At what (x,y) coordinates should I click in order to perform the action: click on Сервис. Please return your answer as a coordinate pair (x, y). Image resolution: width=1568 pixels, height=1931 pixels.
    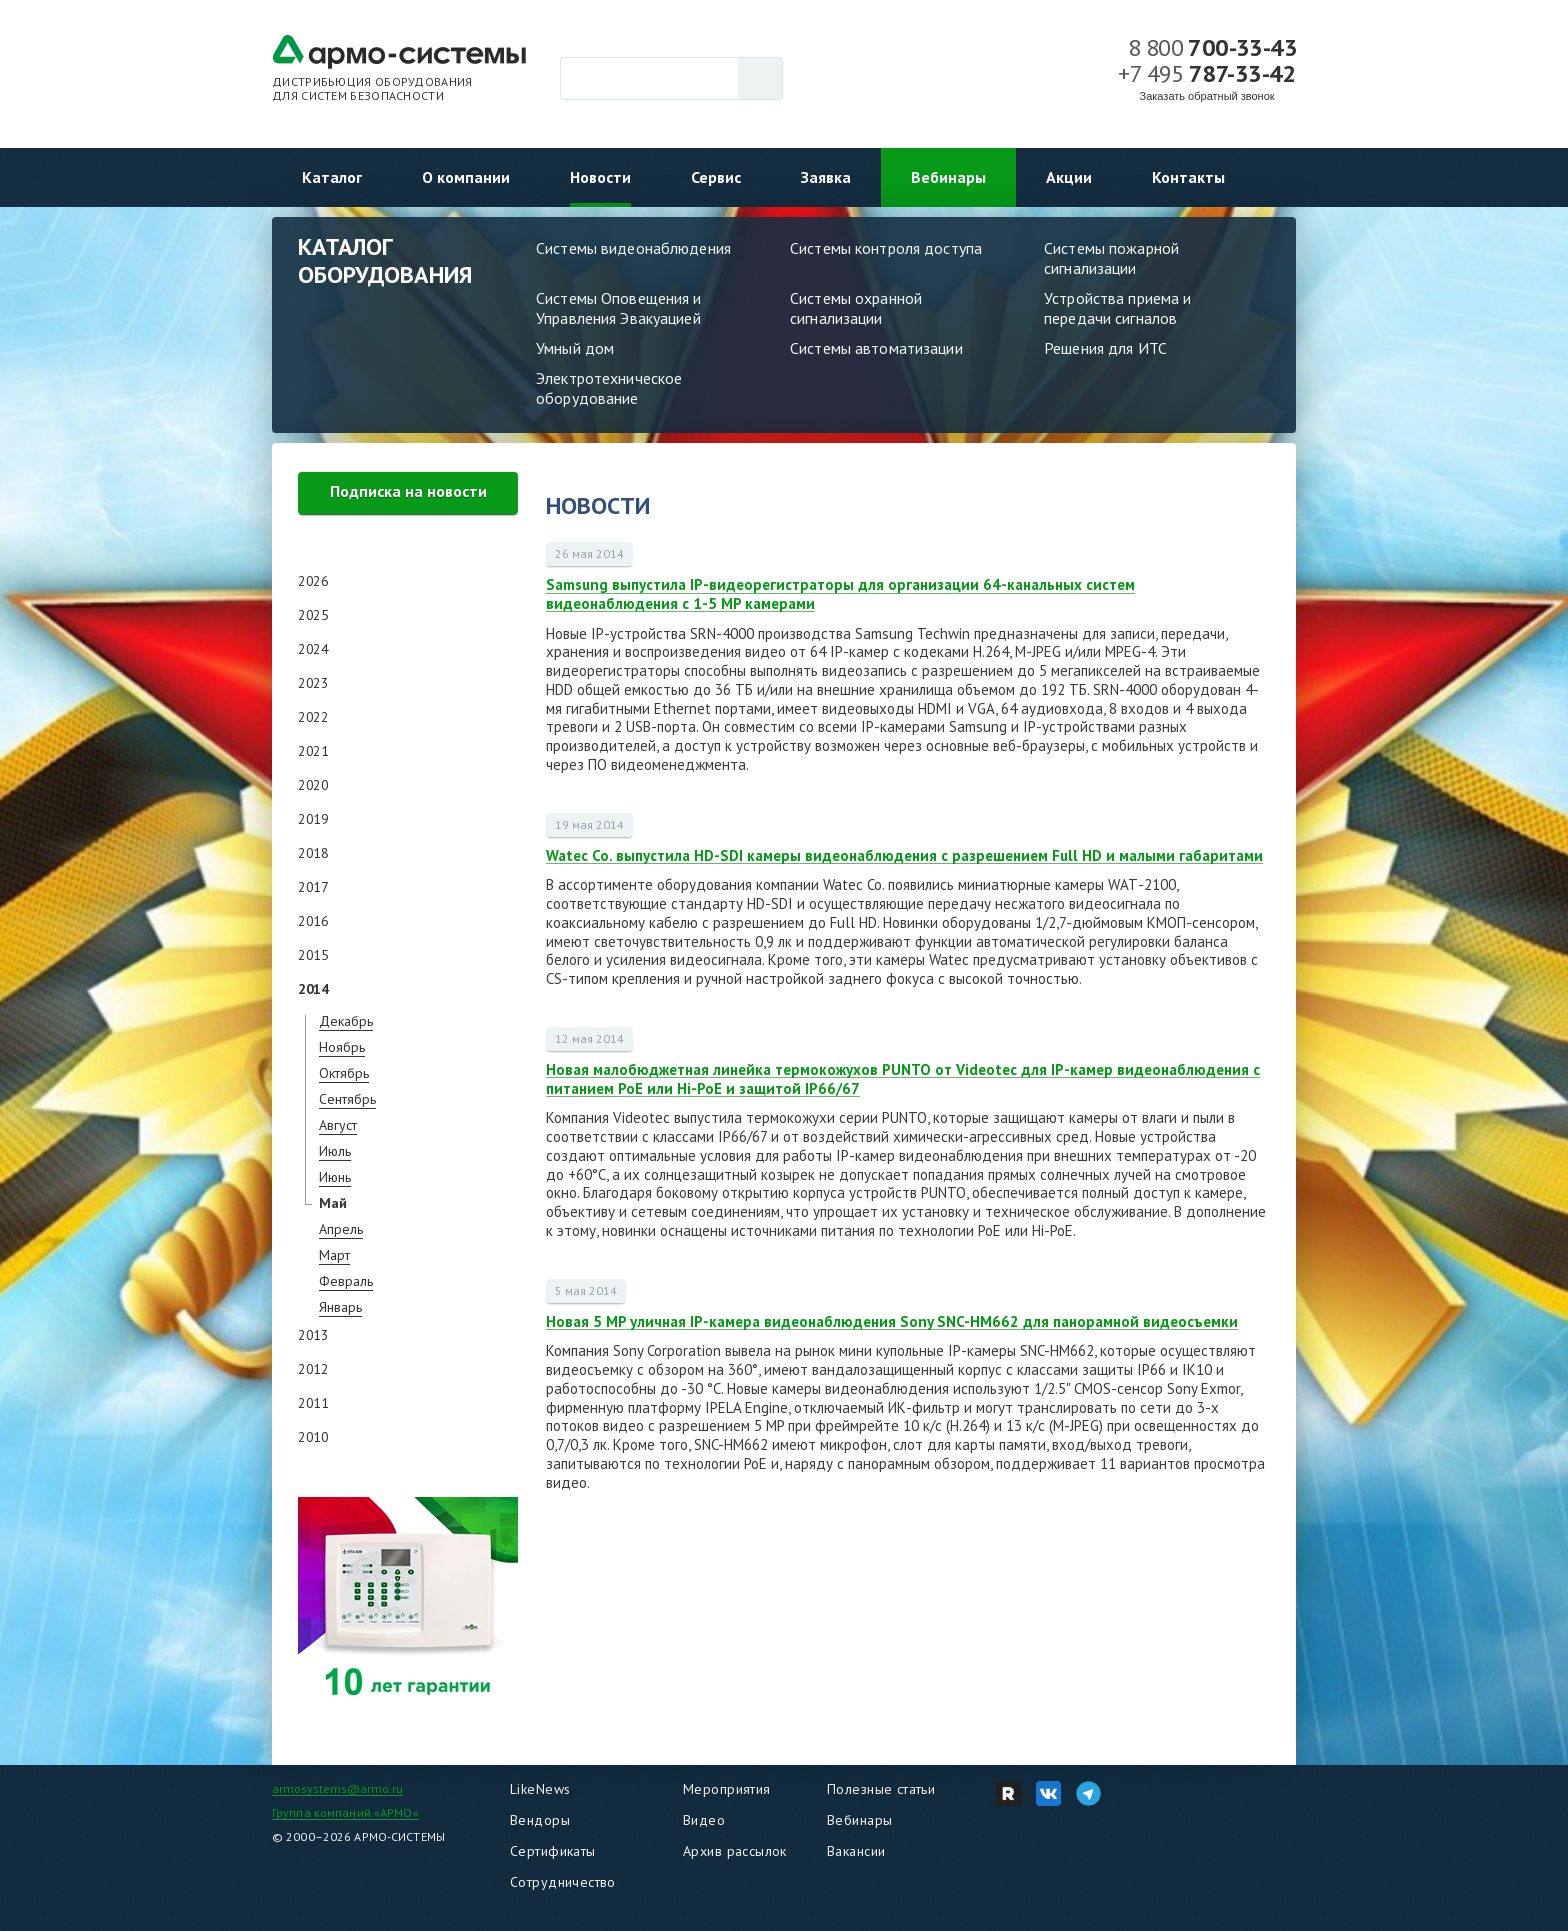
    Looking at the image, I should click on (716, 177).